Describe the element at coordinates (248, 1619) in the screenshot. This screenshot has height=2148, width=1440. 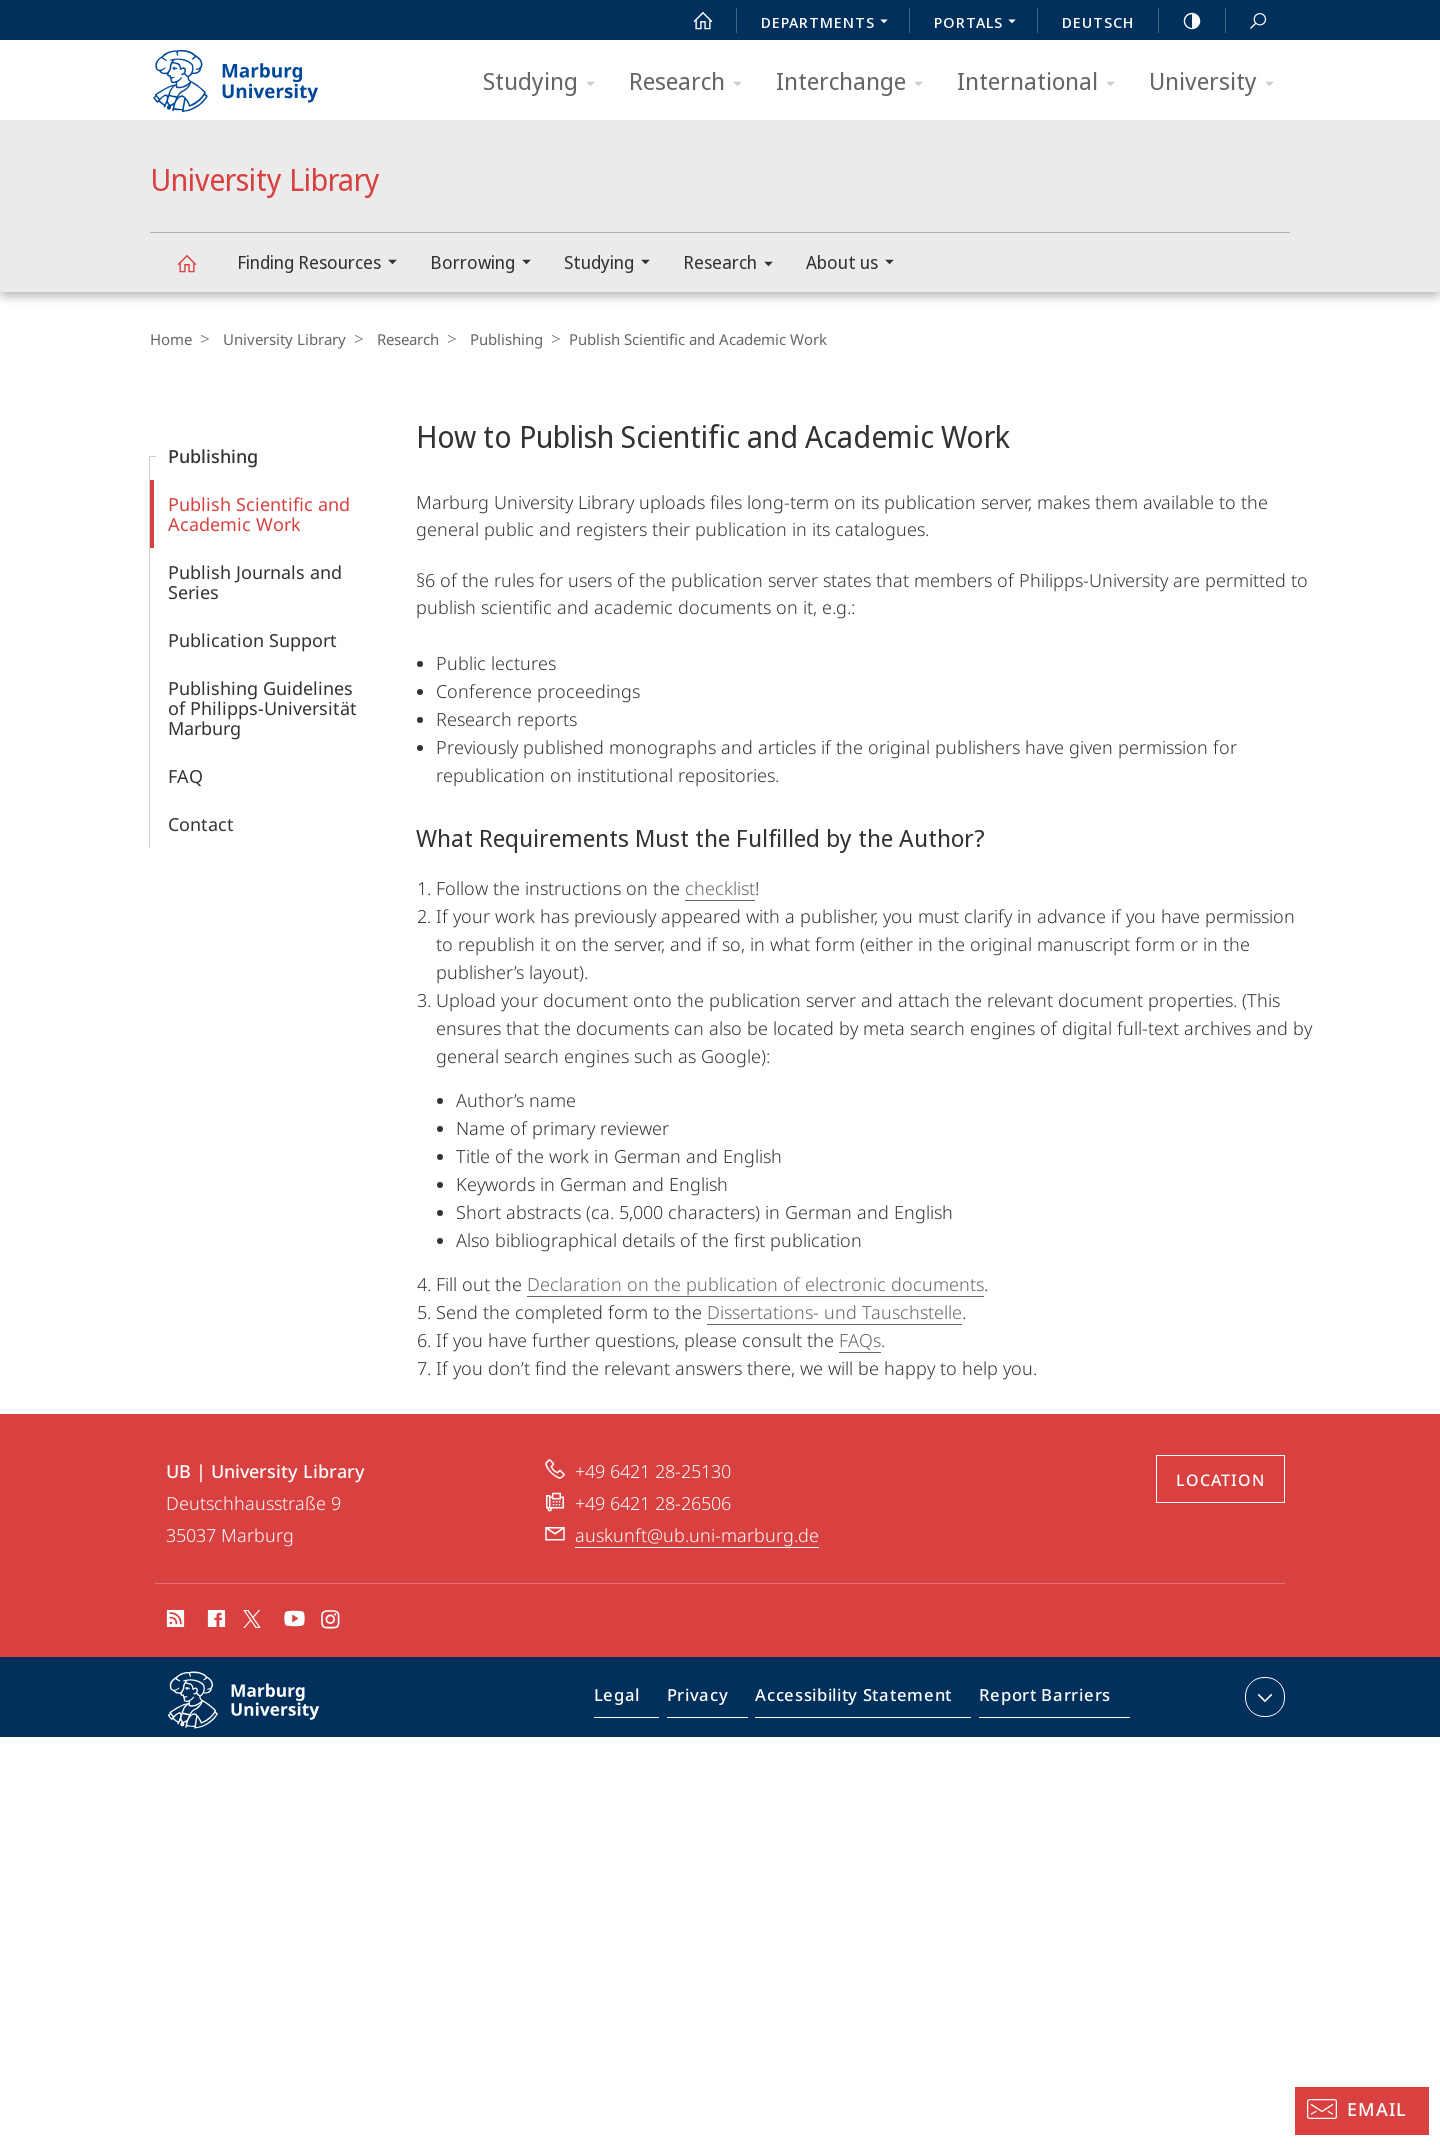
I see `X (ehemals Twitter)` at that location.